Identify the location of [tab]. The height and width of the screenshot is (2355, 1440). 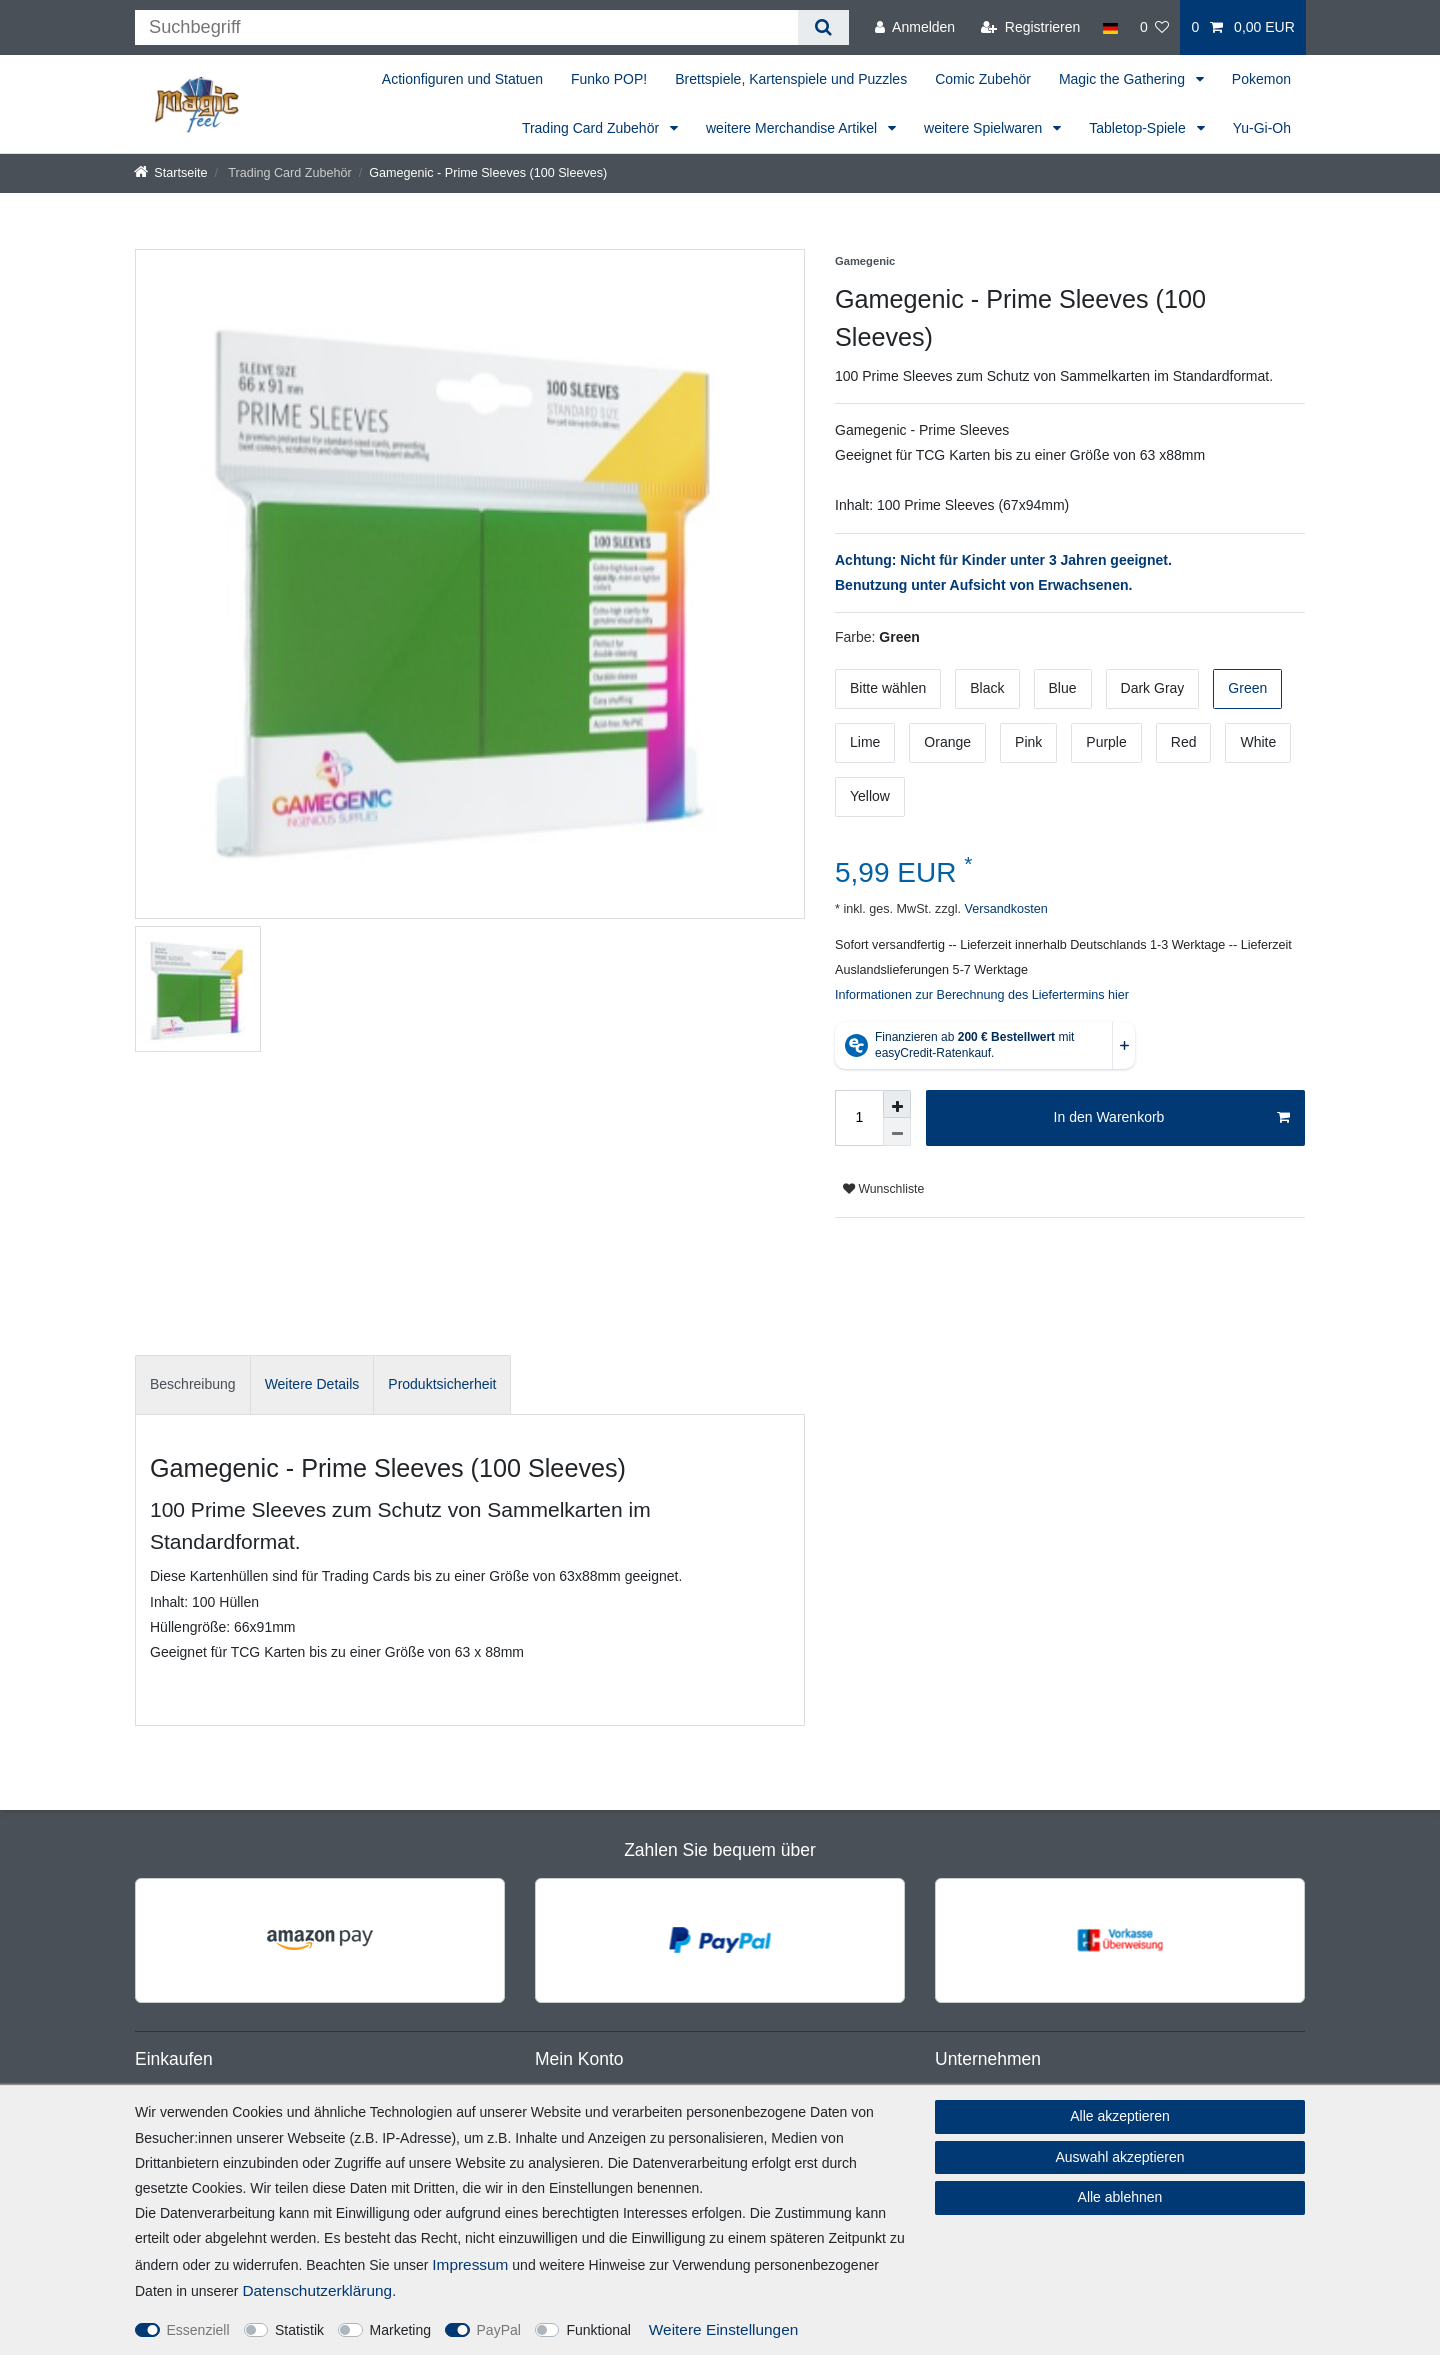
(193, 1384).